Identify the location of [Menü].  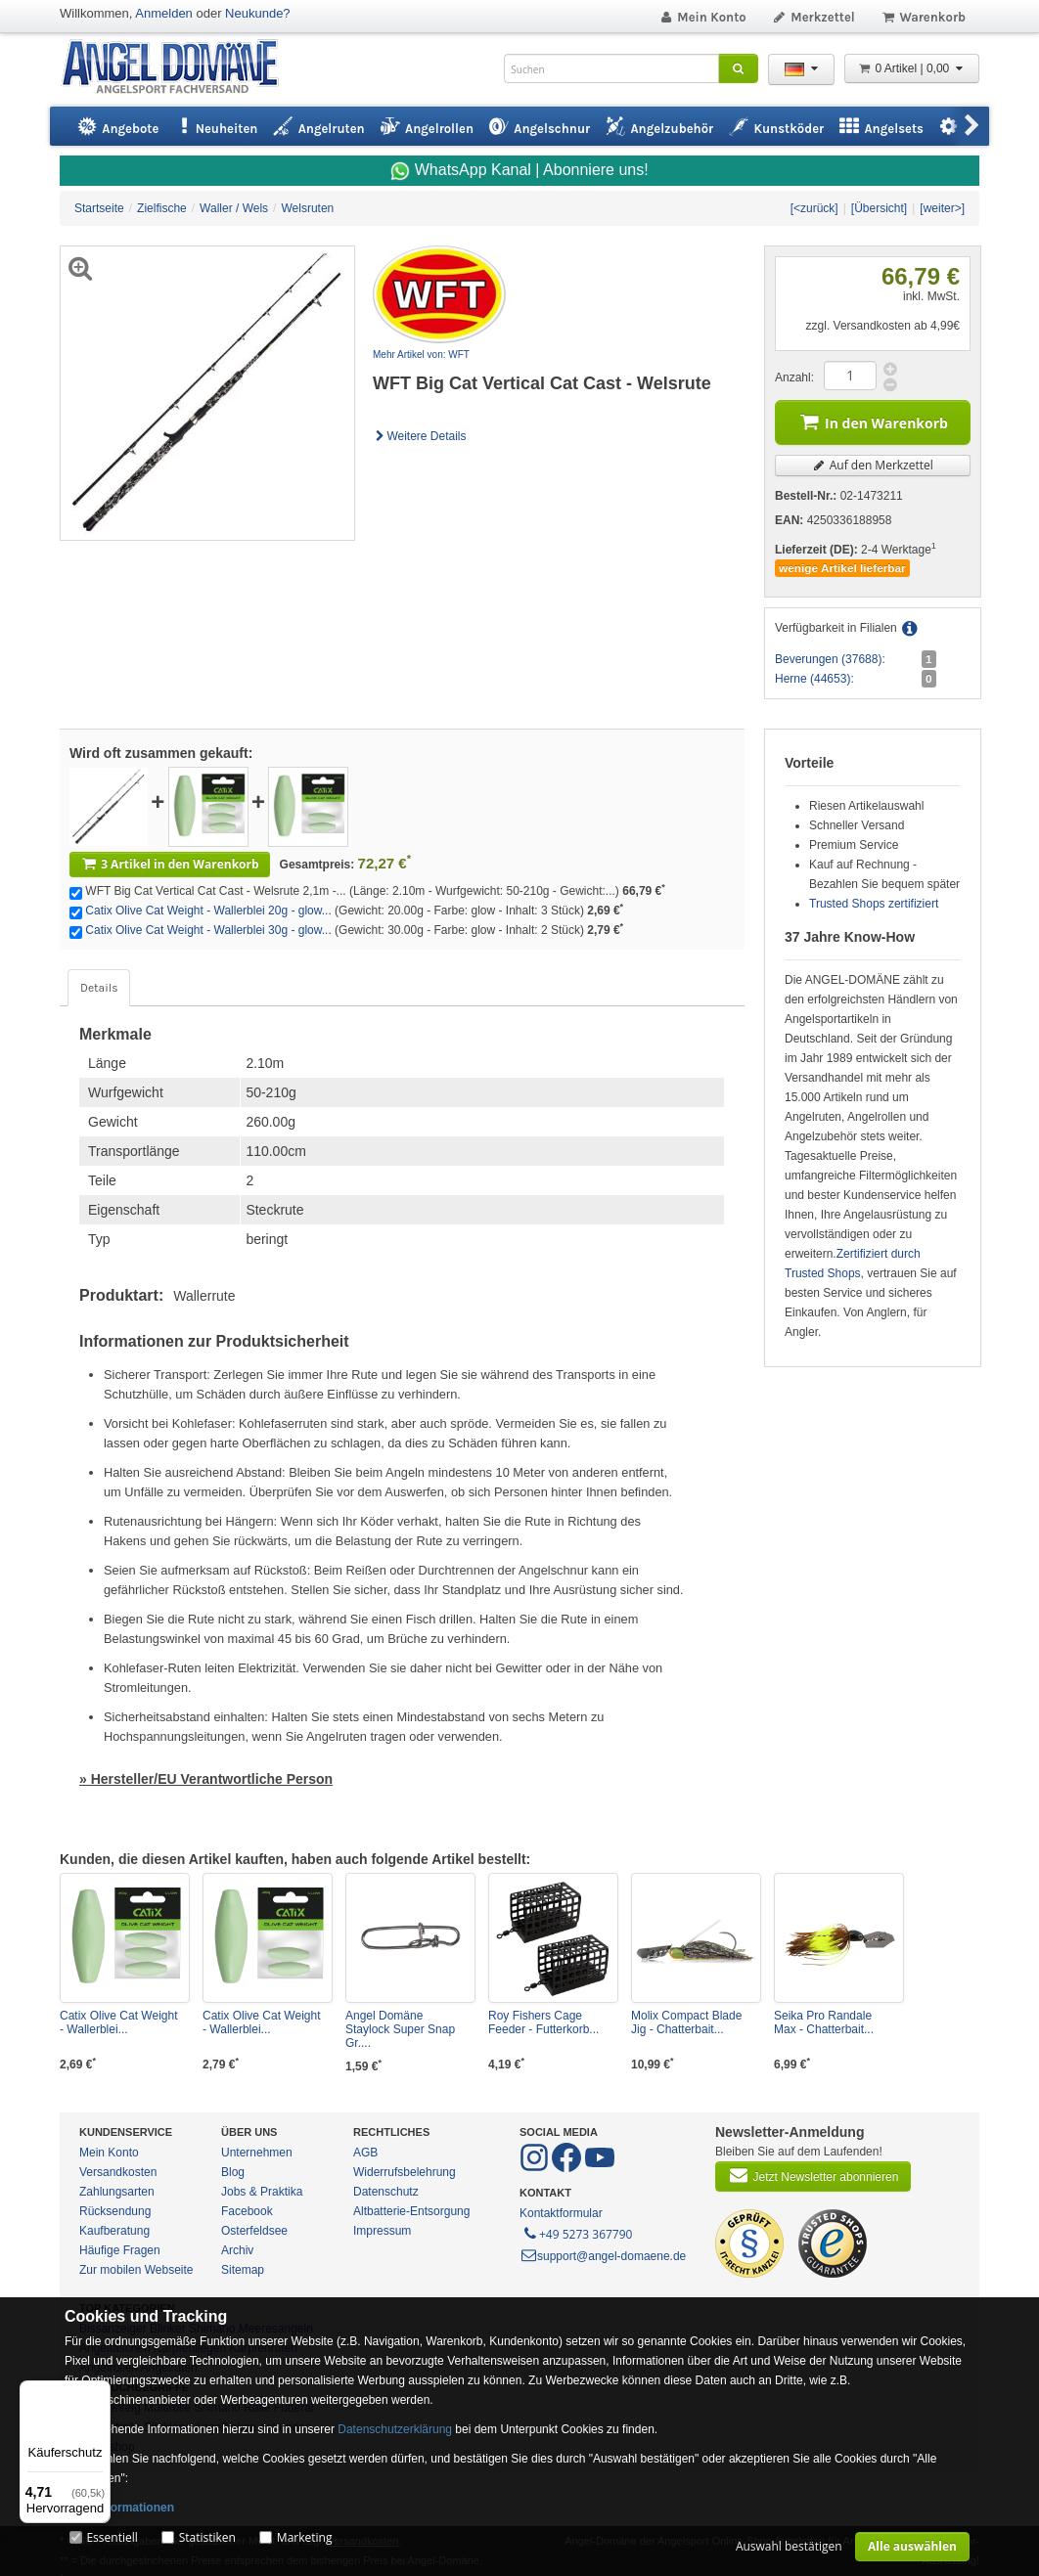
(99, 2392).